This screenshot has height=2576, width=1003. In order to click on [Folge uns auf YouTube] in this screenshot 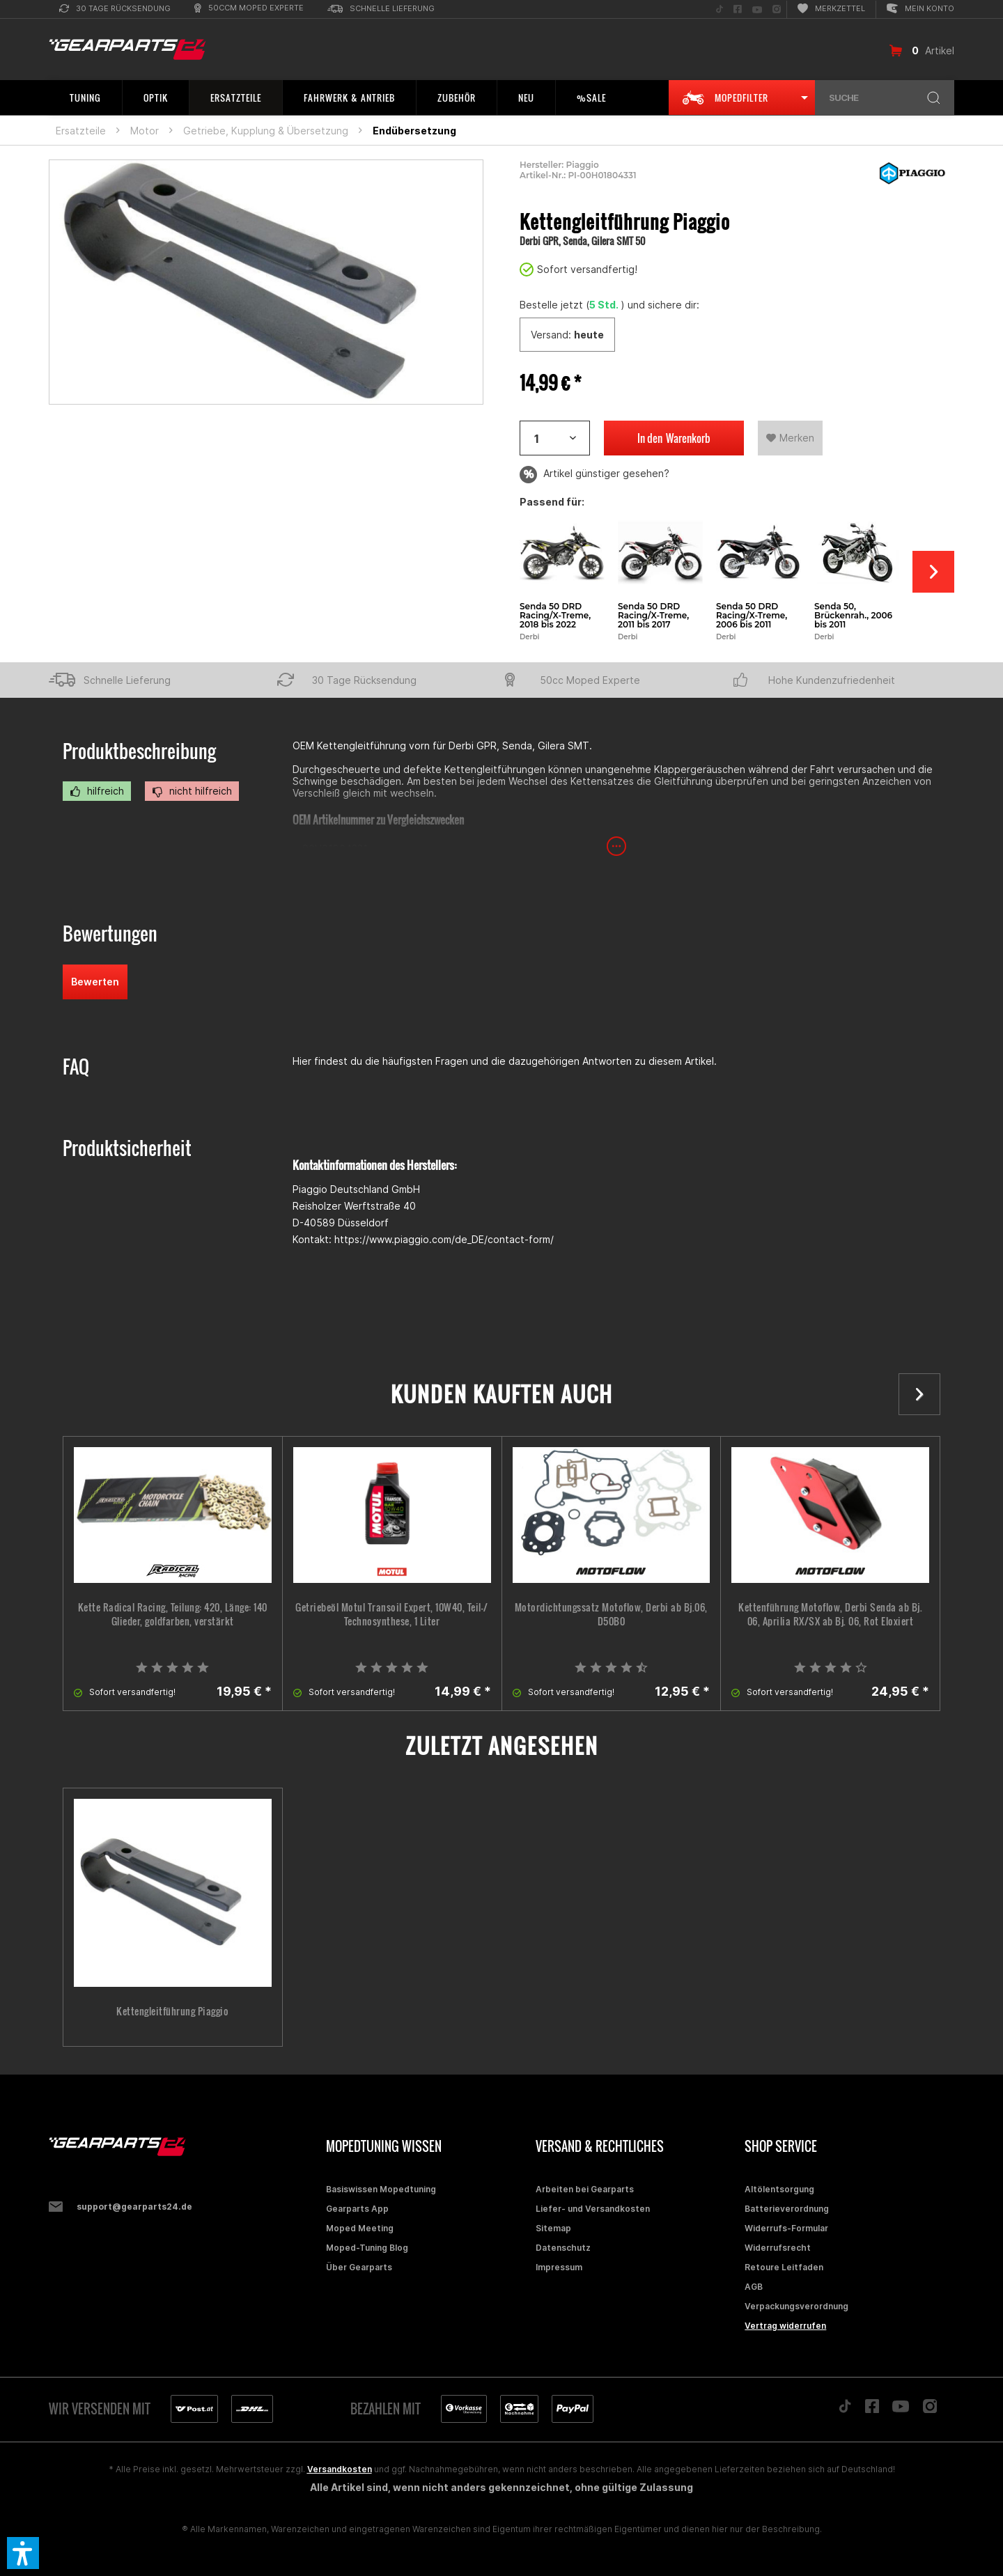, I will do `click(757, 9)`.